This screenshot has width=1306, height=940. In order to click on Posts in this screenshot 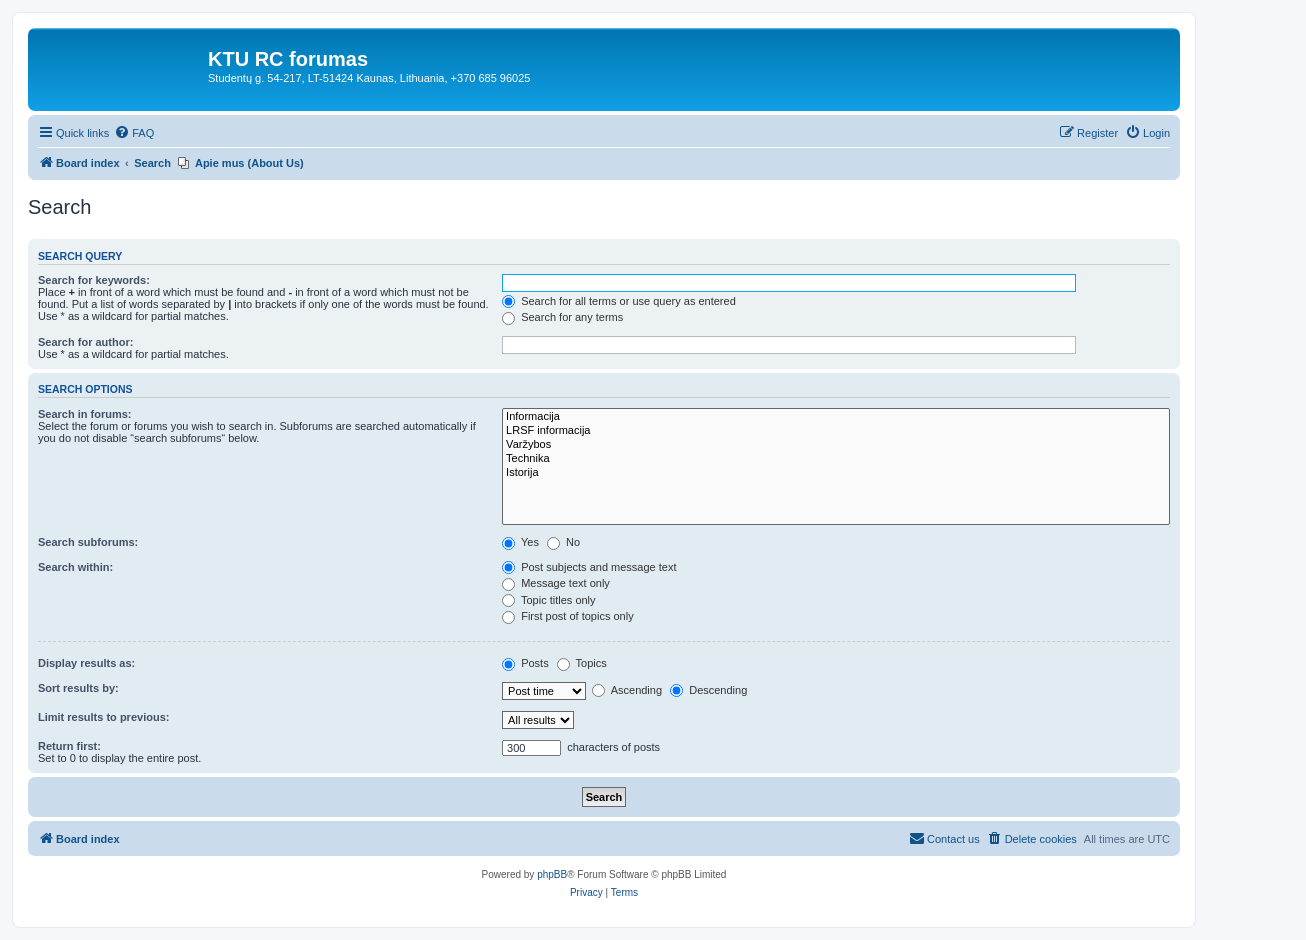, I will do `click(525, 663)`.